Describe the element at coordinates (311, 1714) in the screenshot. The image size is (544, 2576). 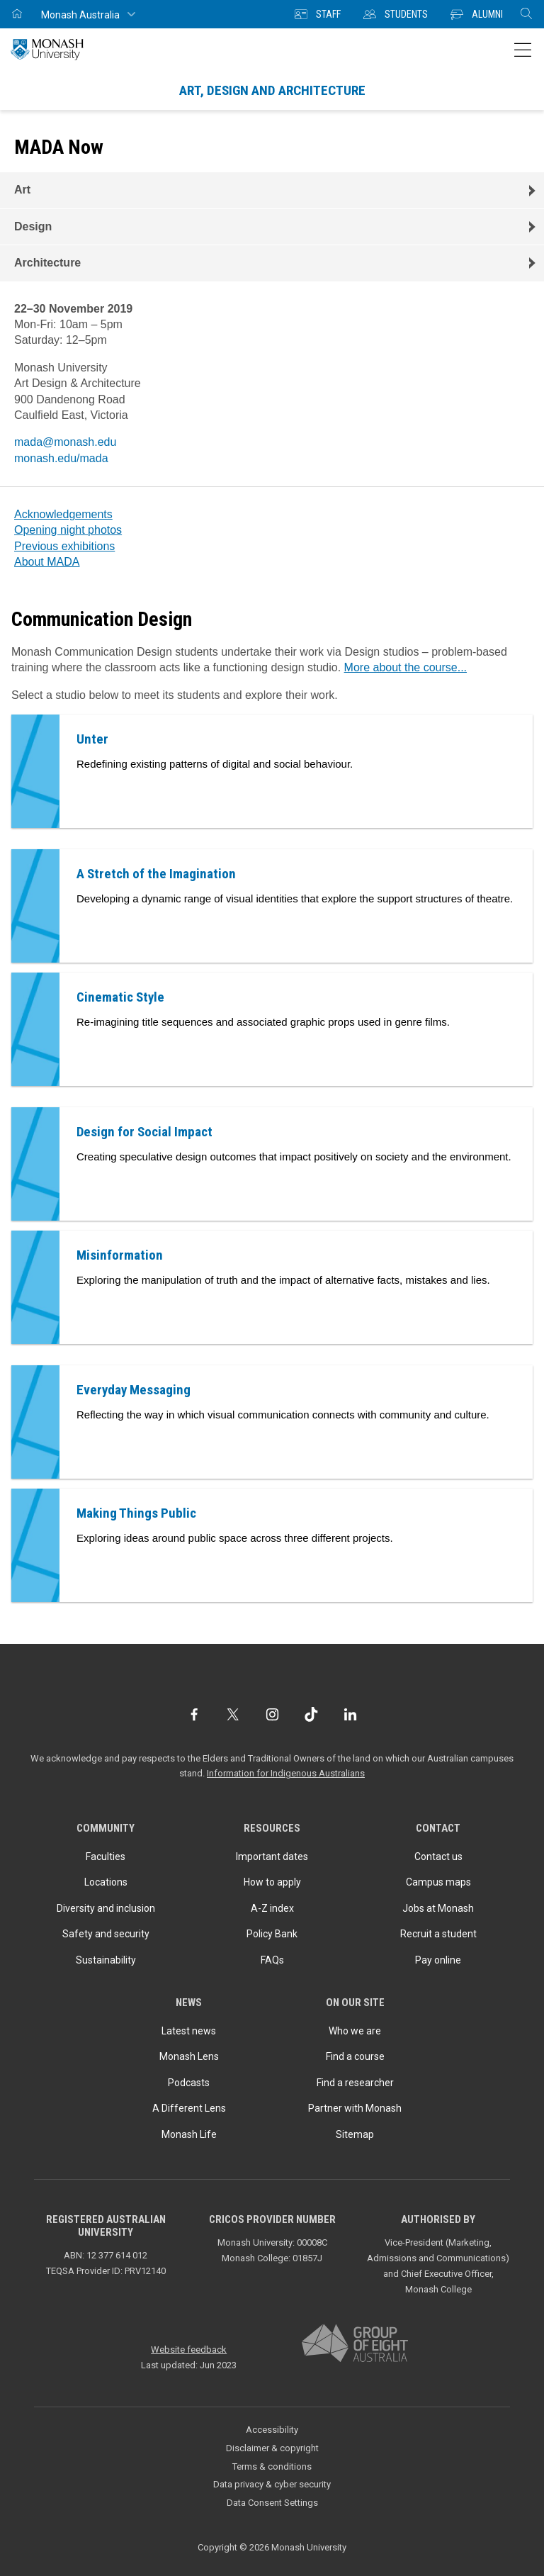
I see `[TikTok]` at that location.